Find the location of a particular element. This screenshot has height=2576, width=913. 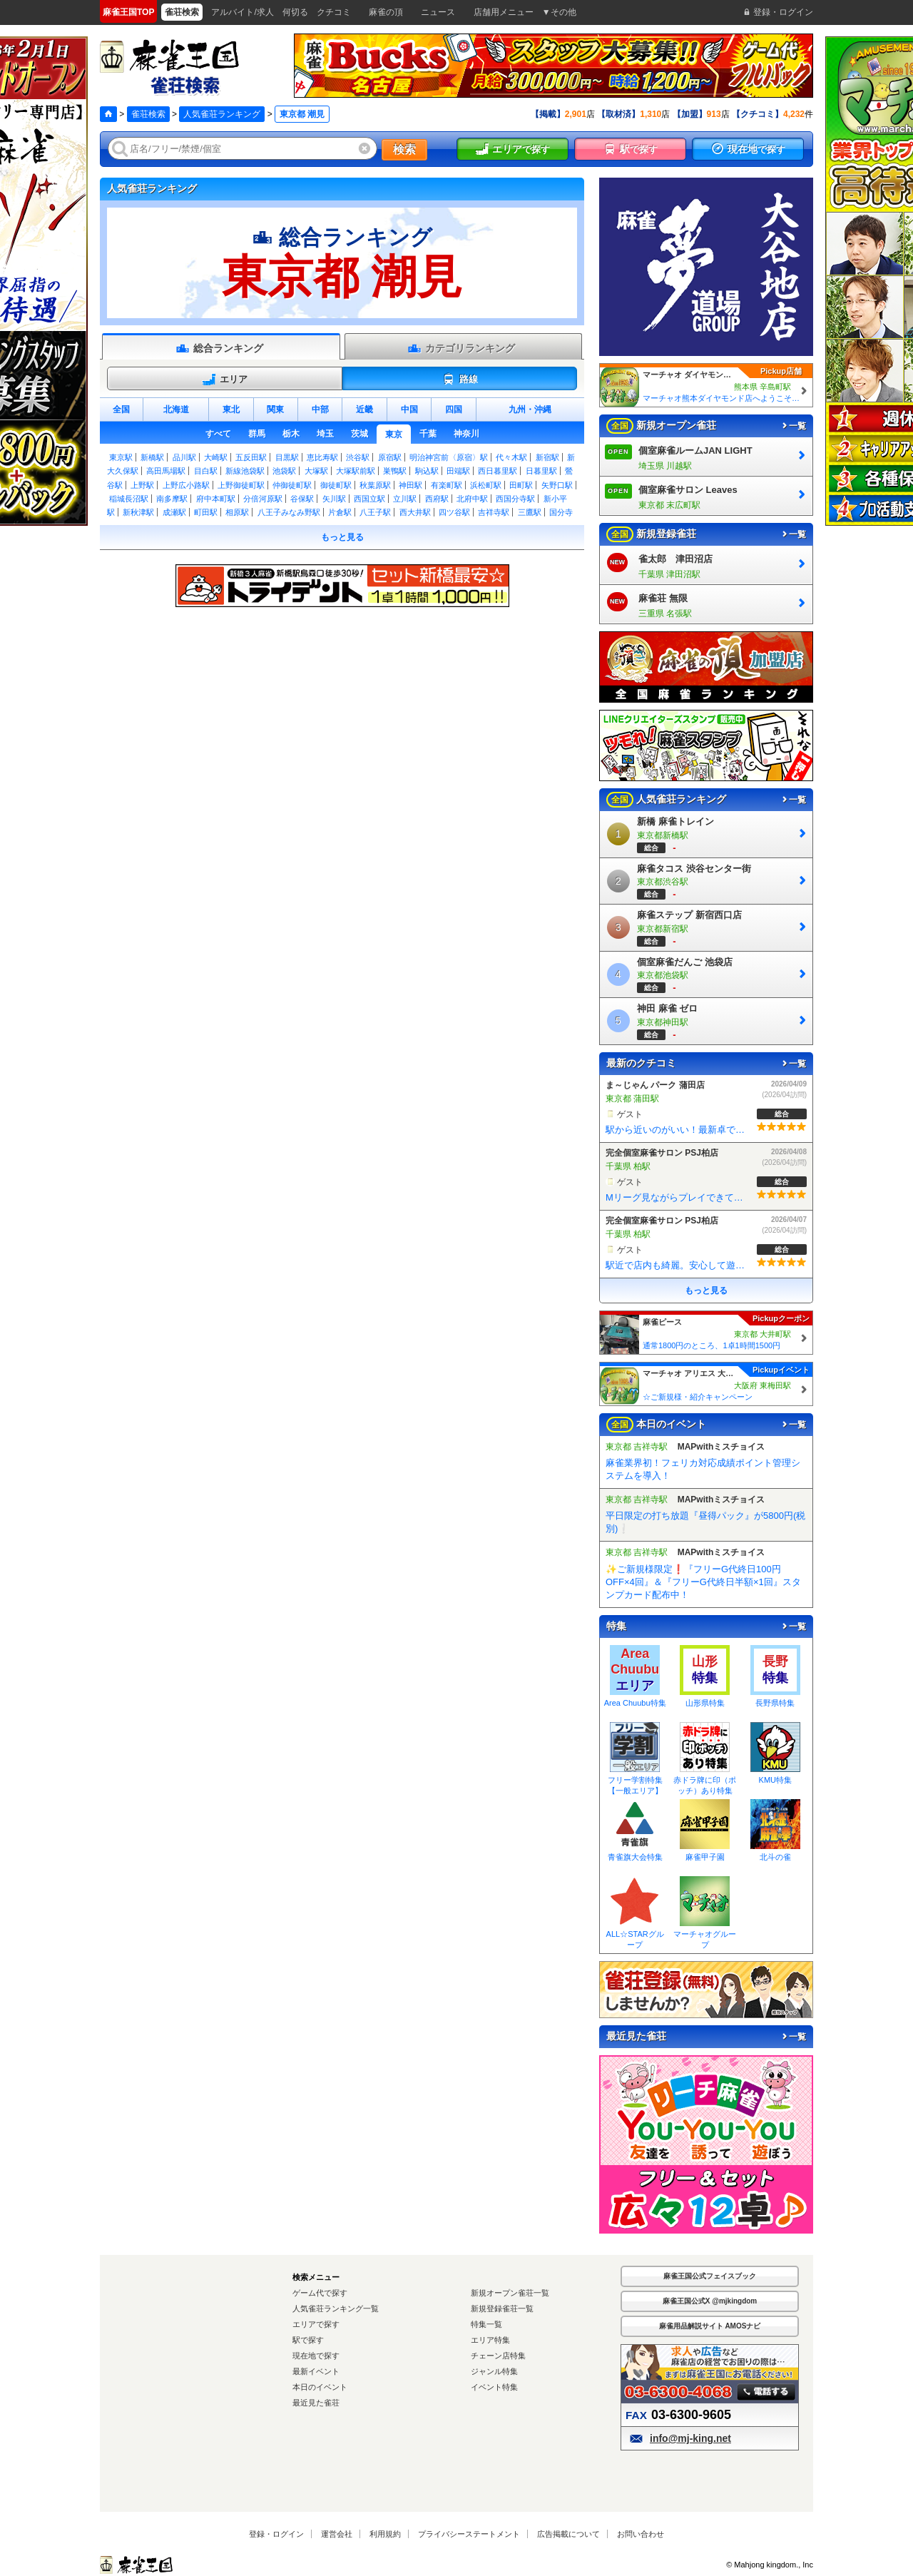

吉祥寺駅 is located at coordinates (493, 512).